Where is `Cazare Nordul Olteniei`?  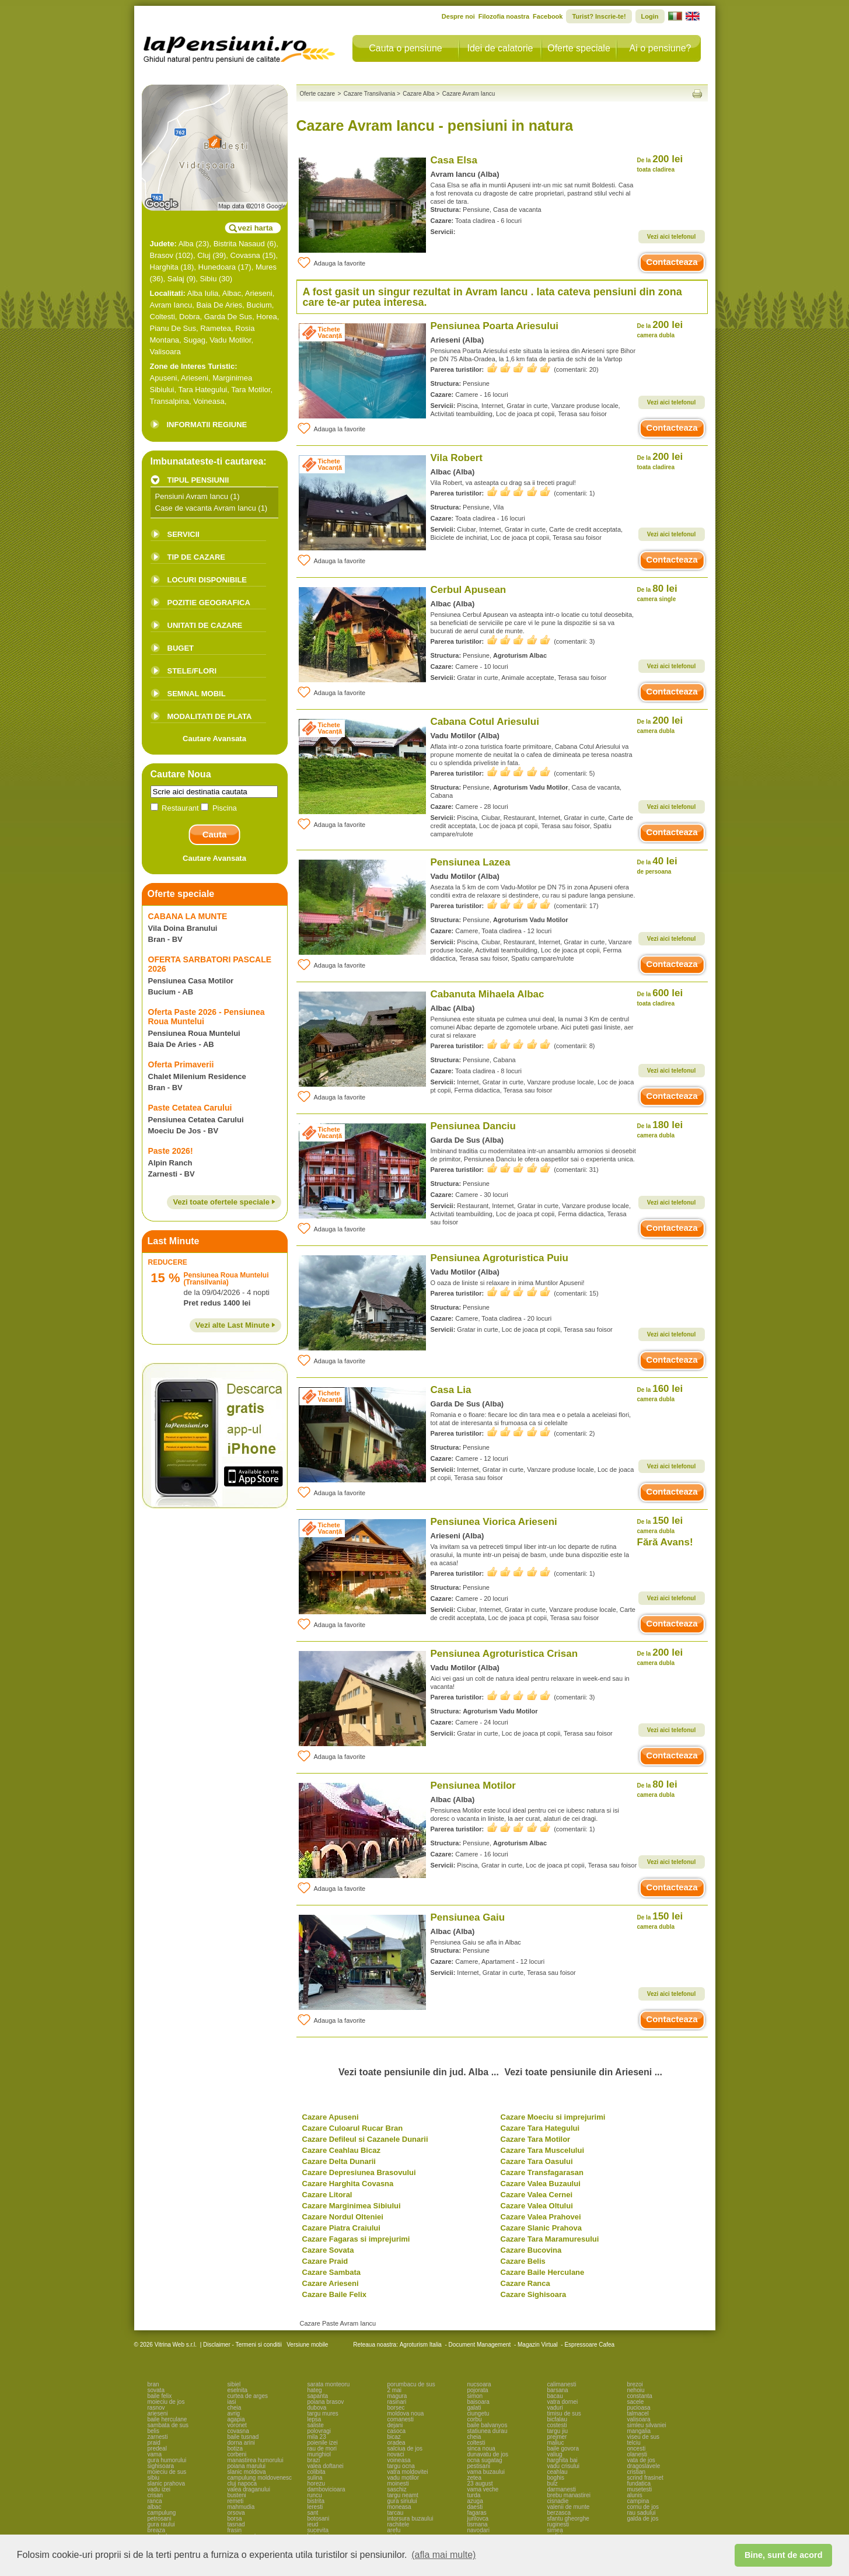
Cazare Nordul Olteniei is located at coordinates (342, 2217).